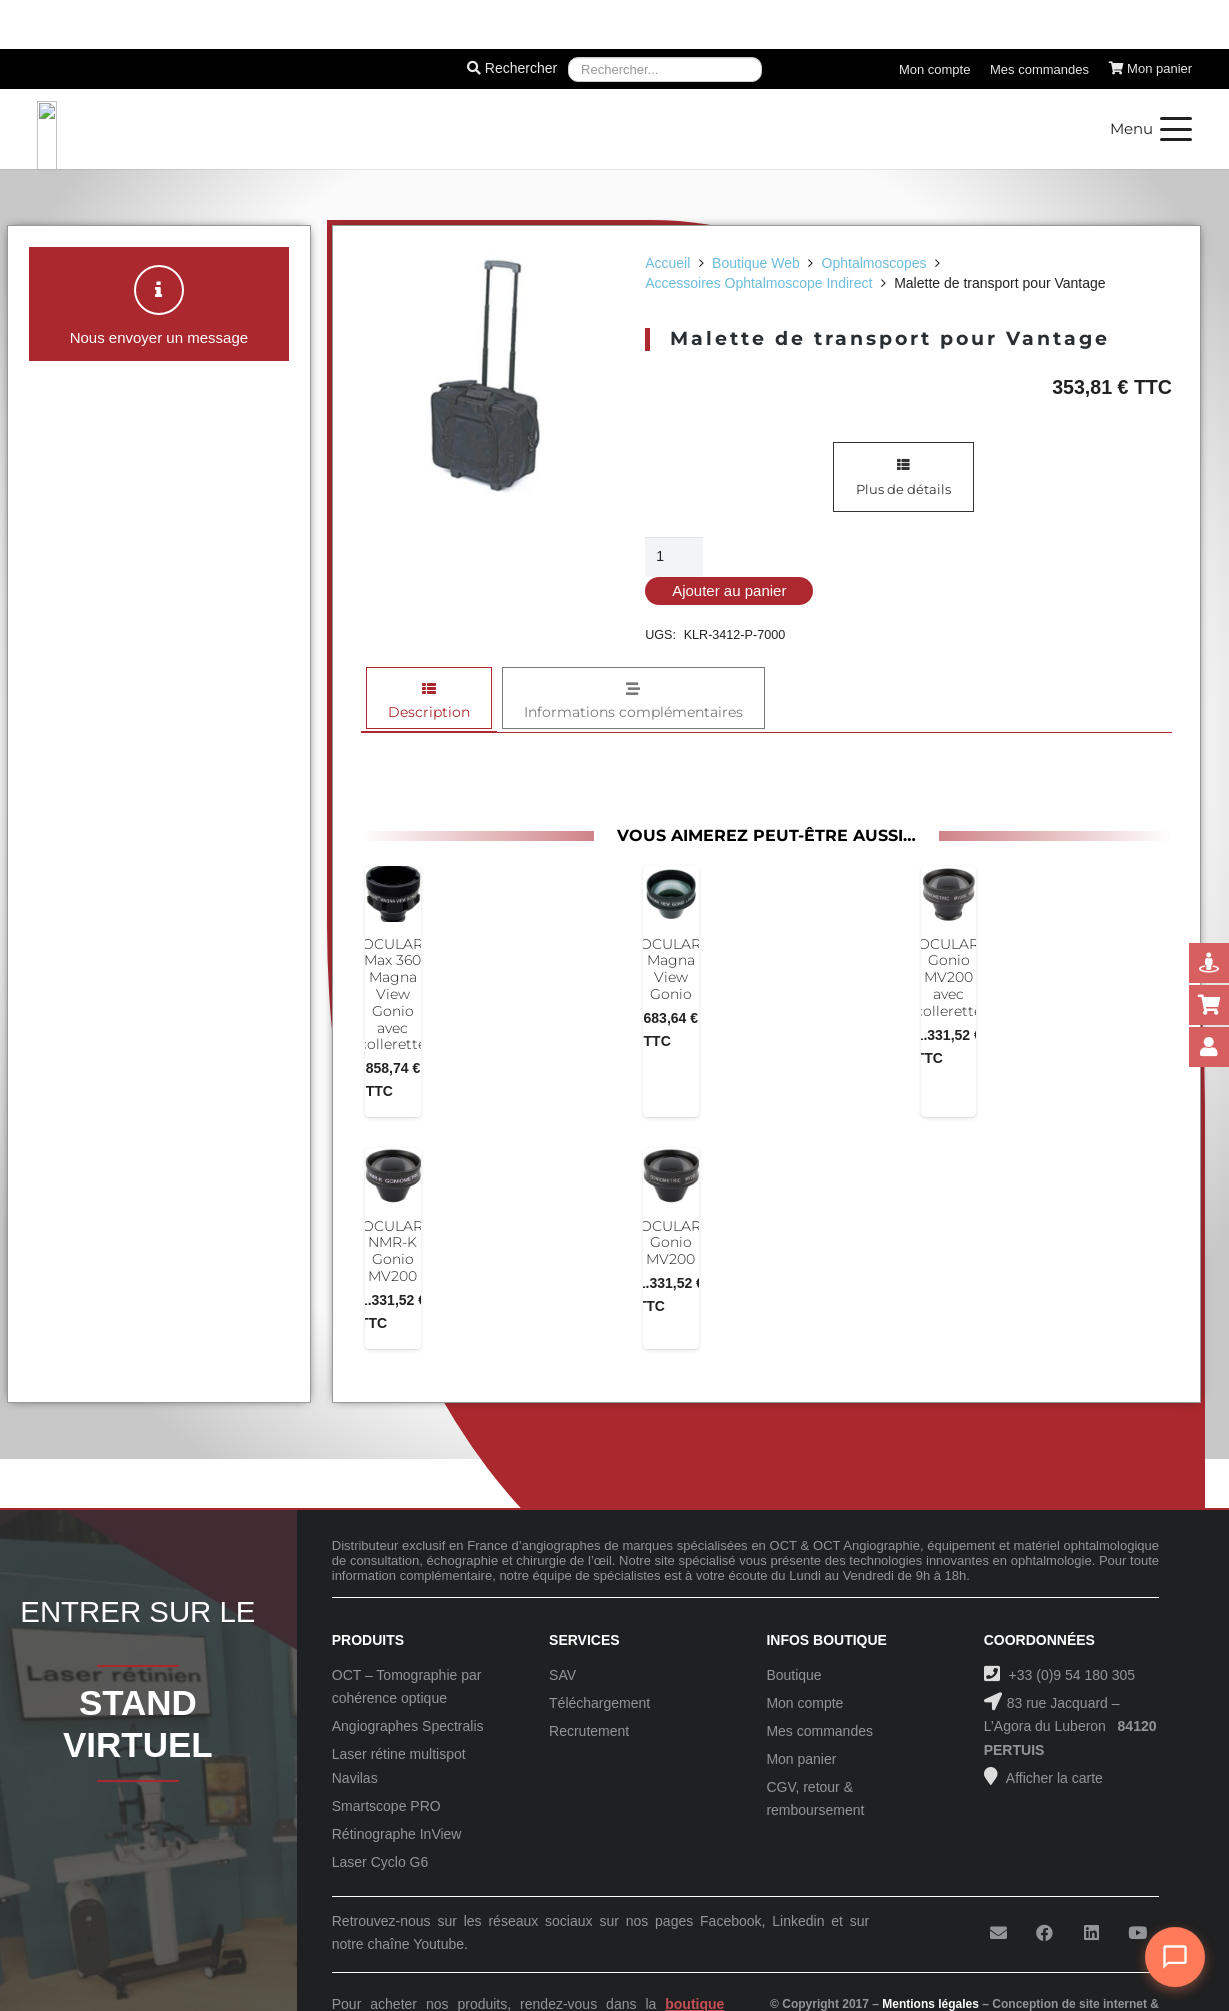 The height and width of the screenshot is (2011, 1229). What do you see at coordinates (673, 556) in the screenshot?
I see `[Quantité de produits]` at bounding box center [673, 556].